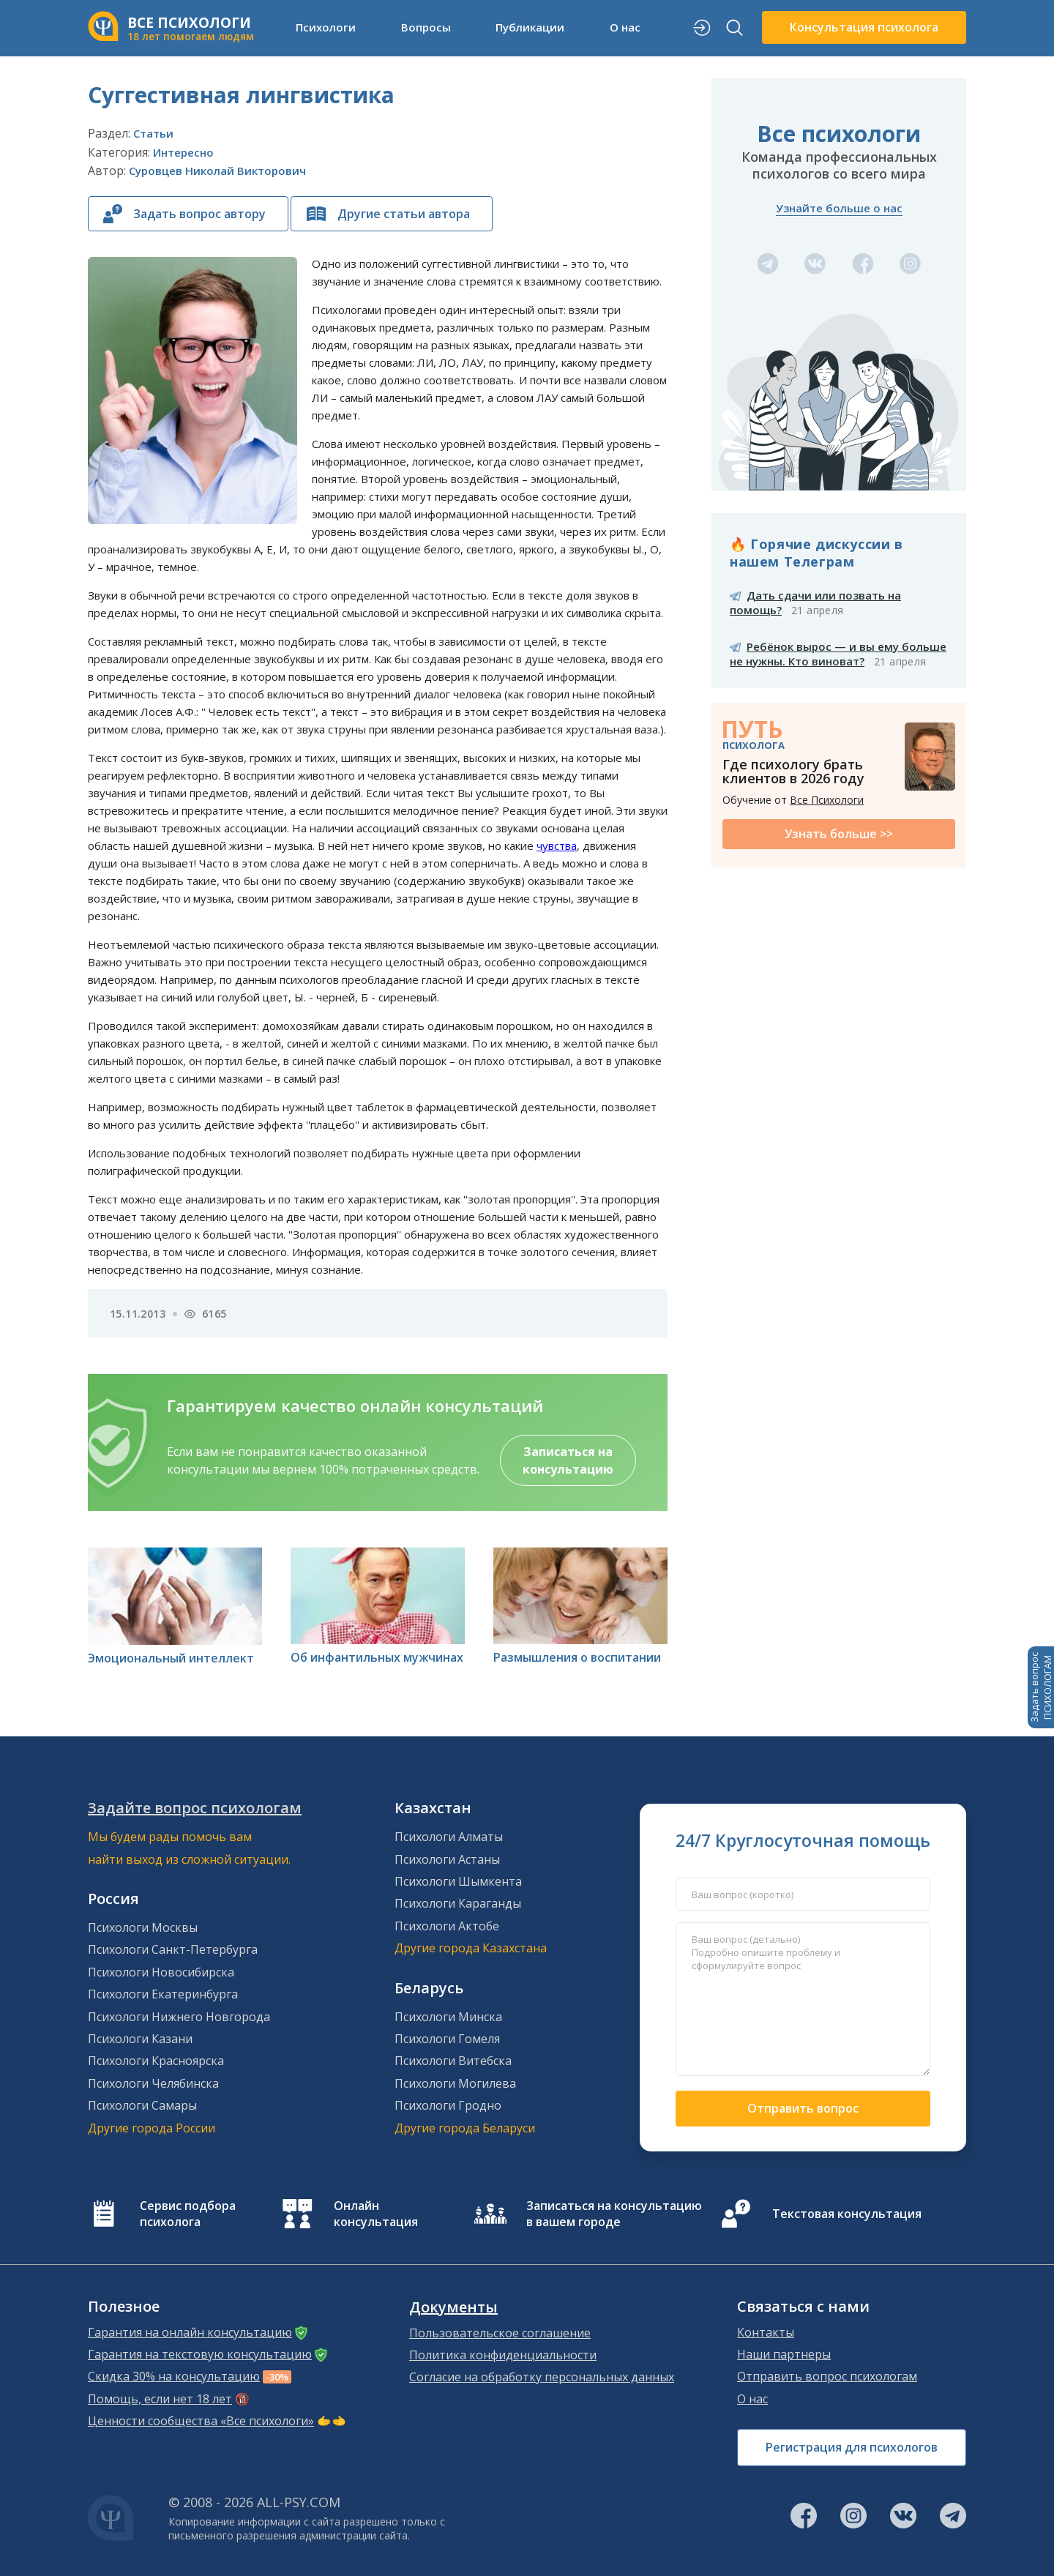  I want to click on Записаться на консультацию, so click(568, 1460).